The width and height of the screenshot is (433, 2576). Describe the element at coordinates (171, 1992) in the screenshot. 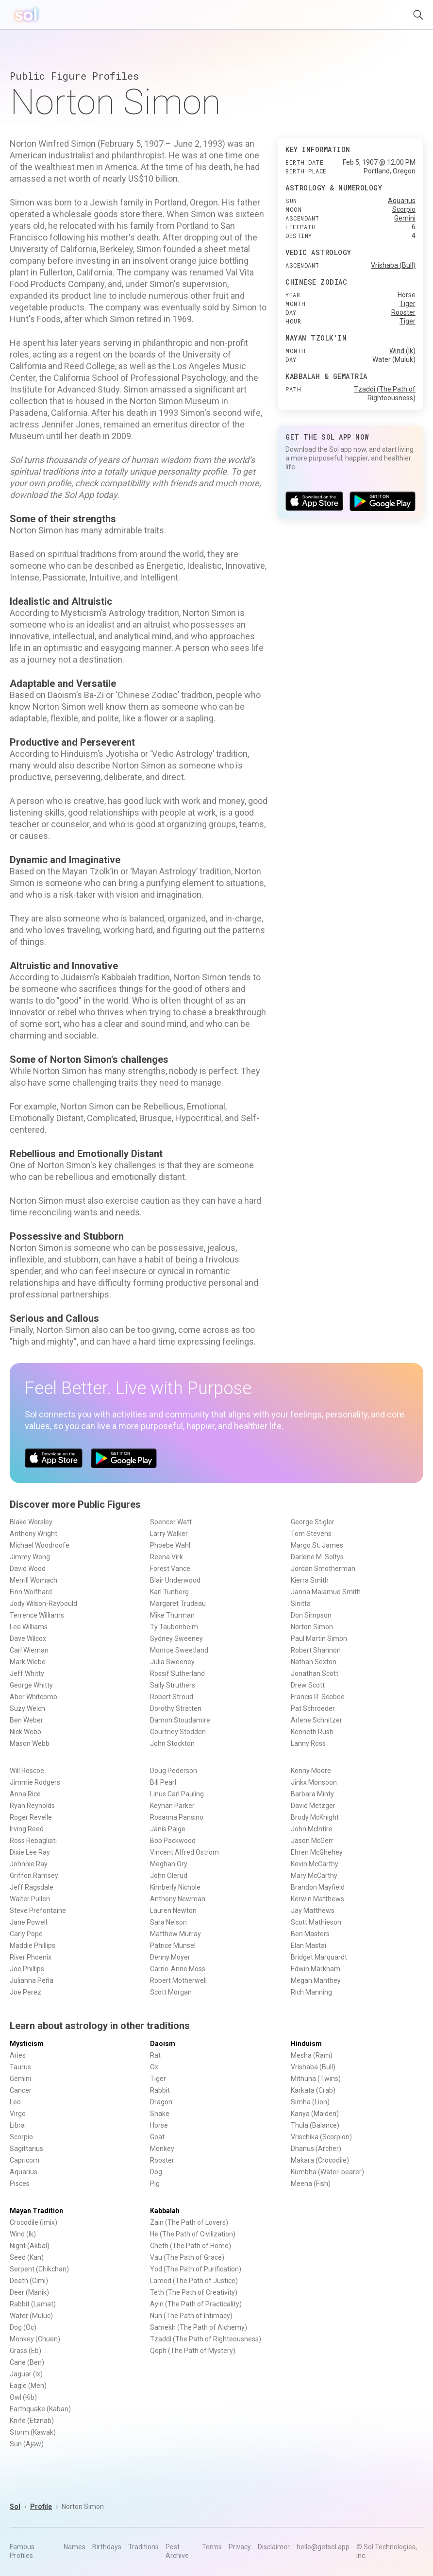

I see `Scott Morgan` at that location.